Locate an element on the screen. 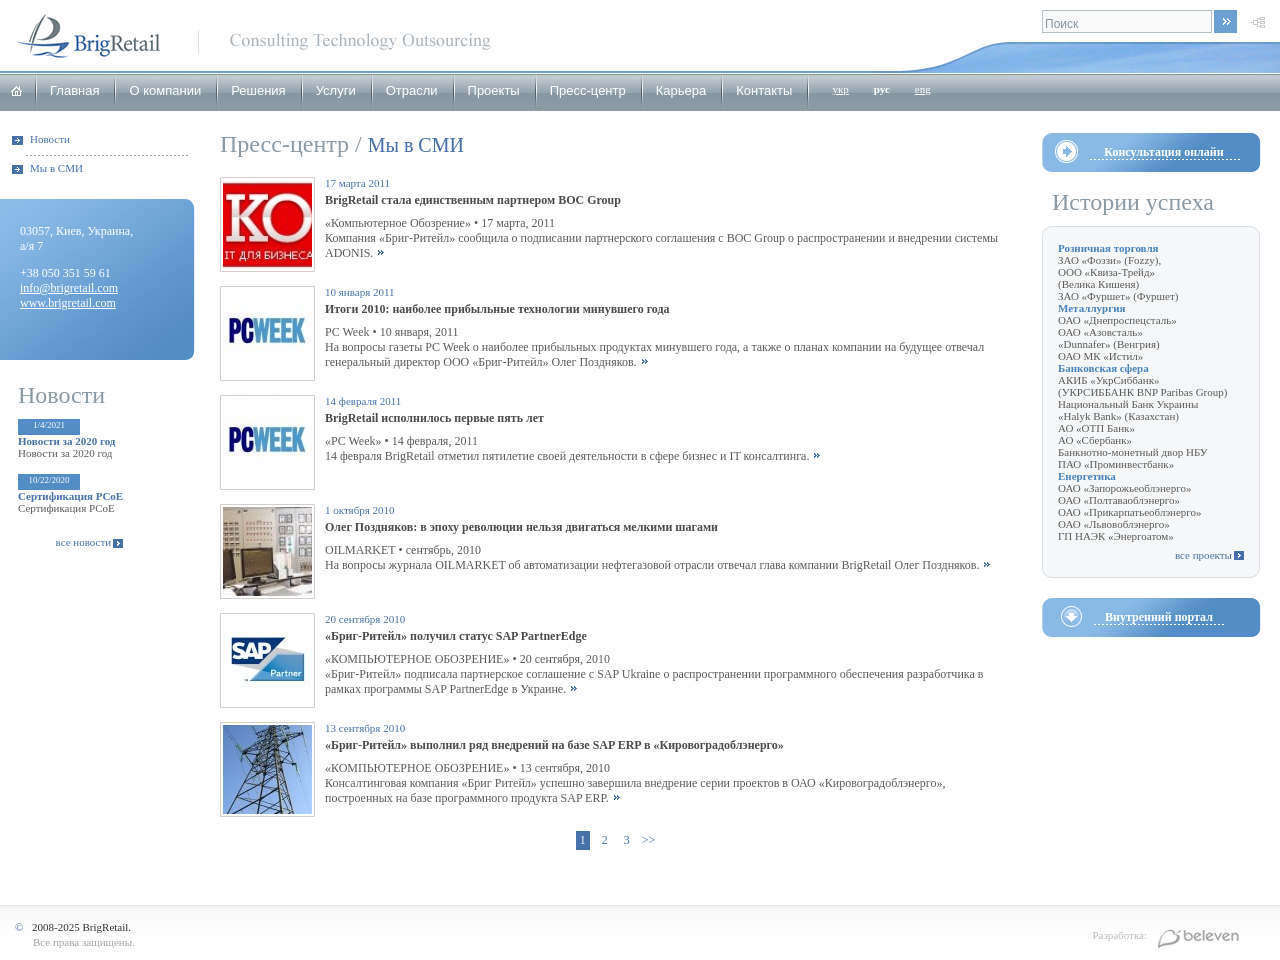 This screenshot has height=960, width=1280. Итоги 2010: наиболее прибыльные технологии минувшего года is located at coordinates (497, 309).